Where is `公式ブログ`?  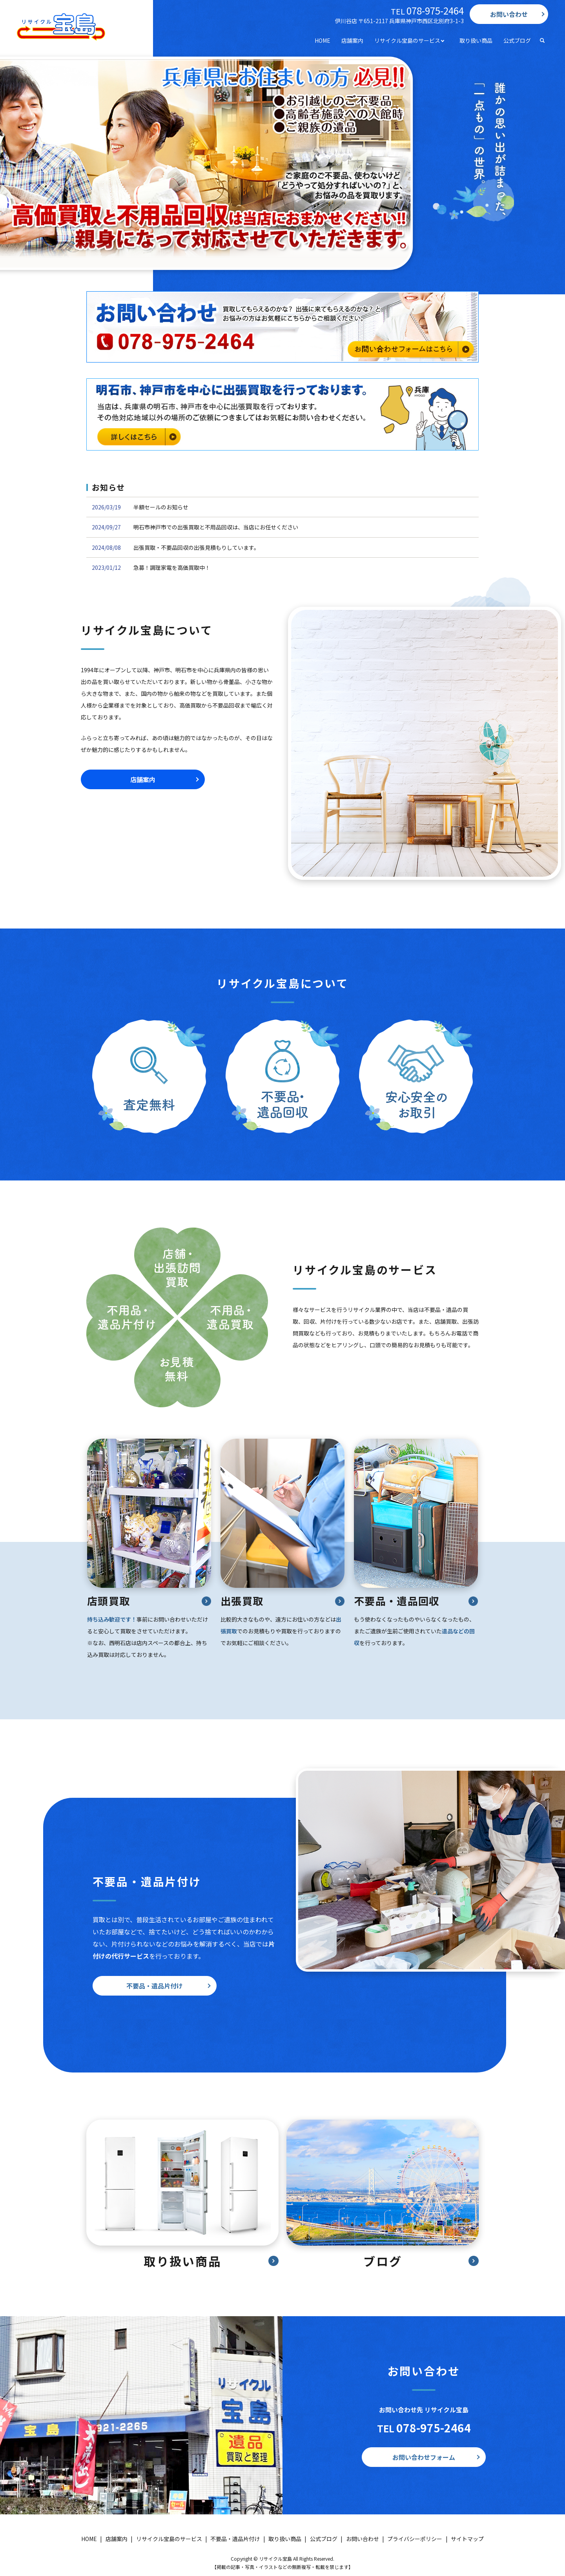
公式ブログ is located at coordinates (517, 40).